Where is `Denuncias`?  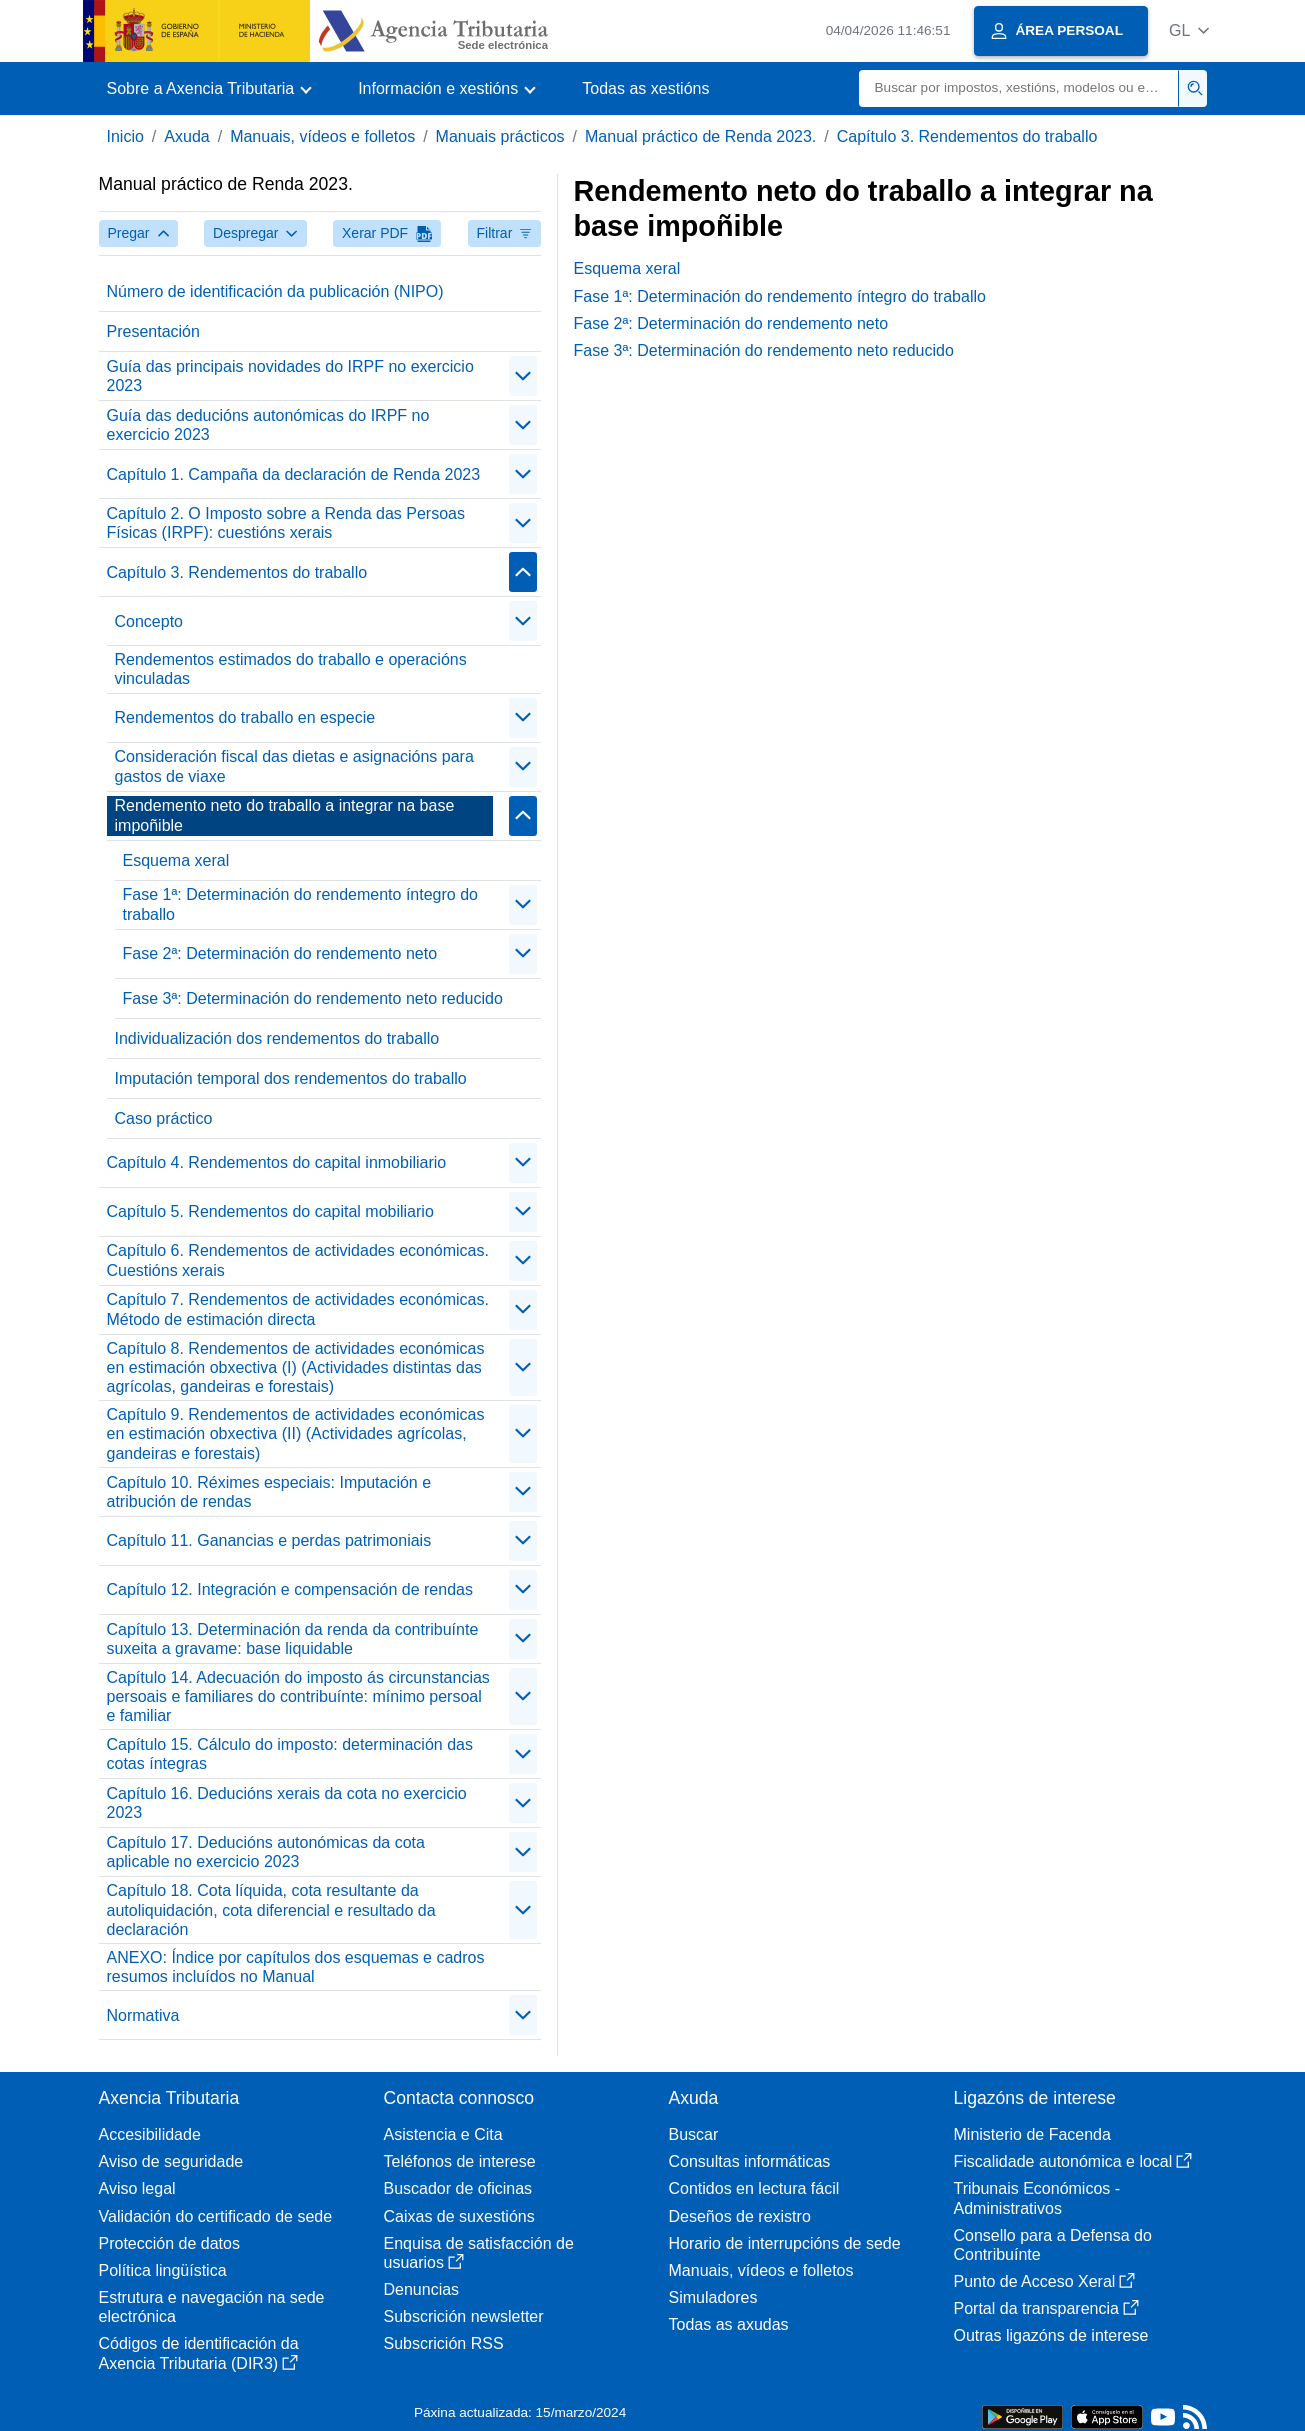 Denuncias is located at coordinates (422, 2289).